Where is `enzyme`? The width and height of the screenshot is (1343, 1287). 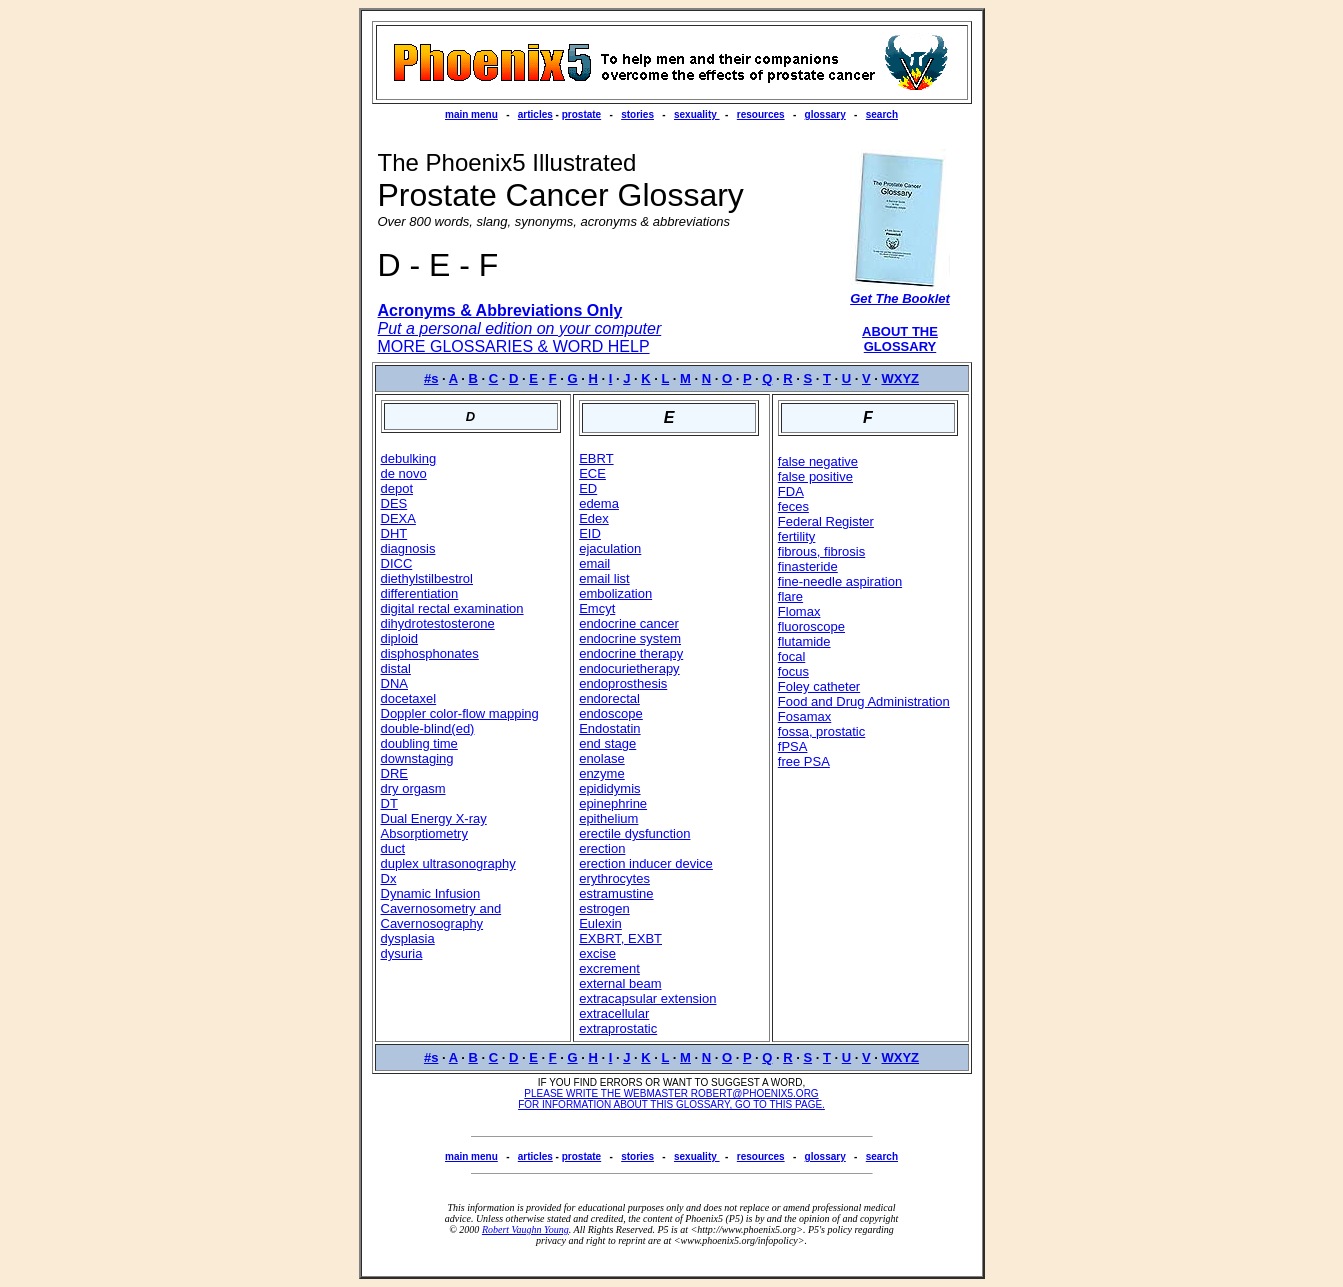 enzyme is located at coordinates (602, 773).